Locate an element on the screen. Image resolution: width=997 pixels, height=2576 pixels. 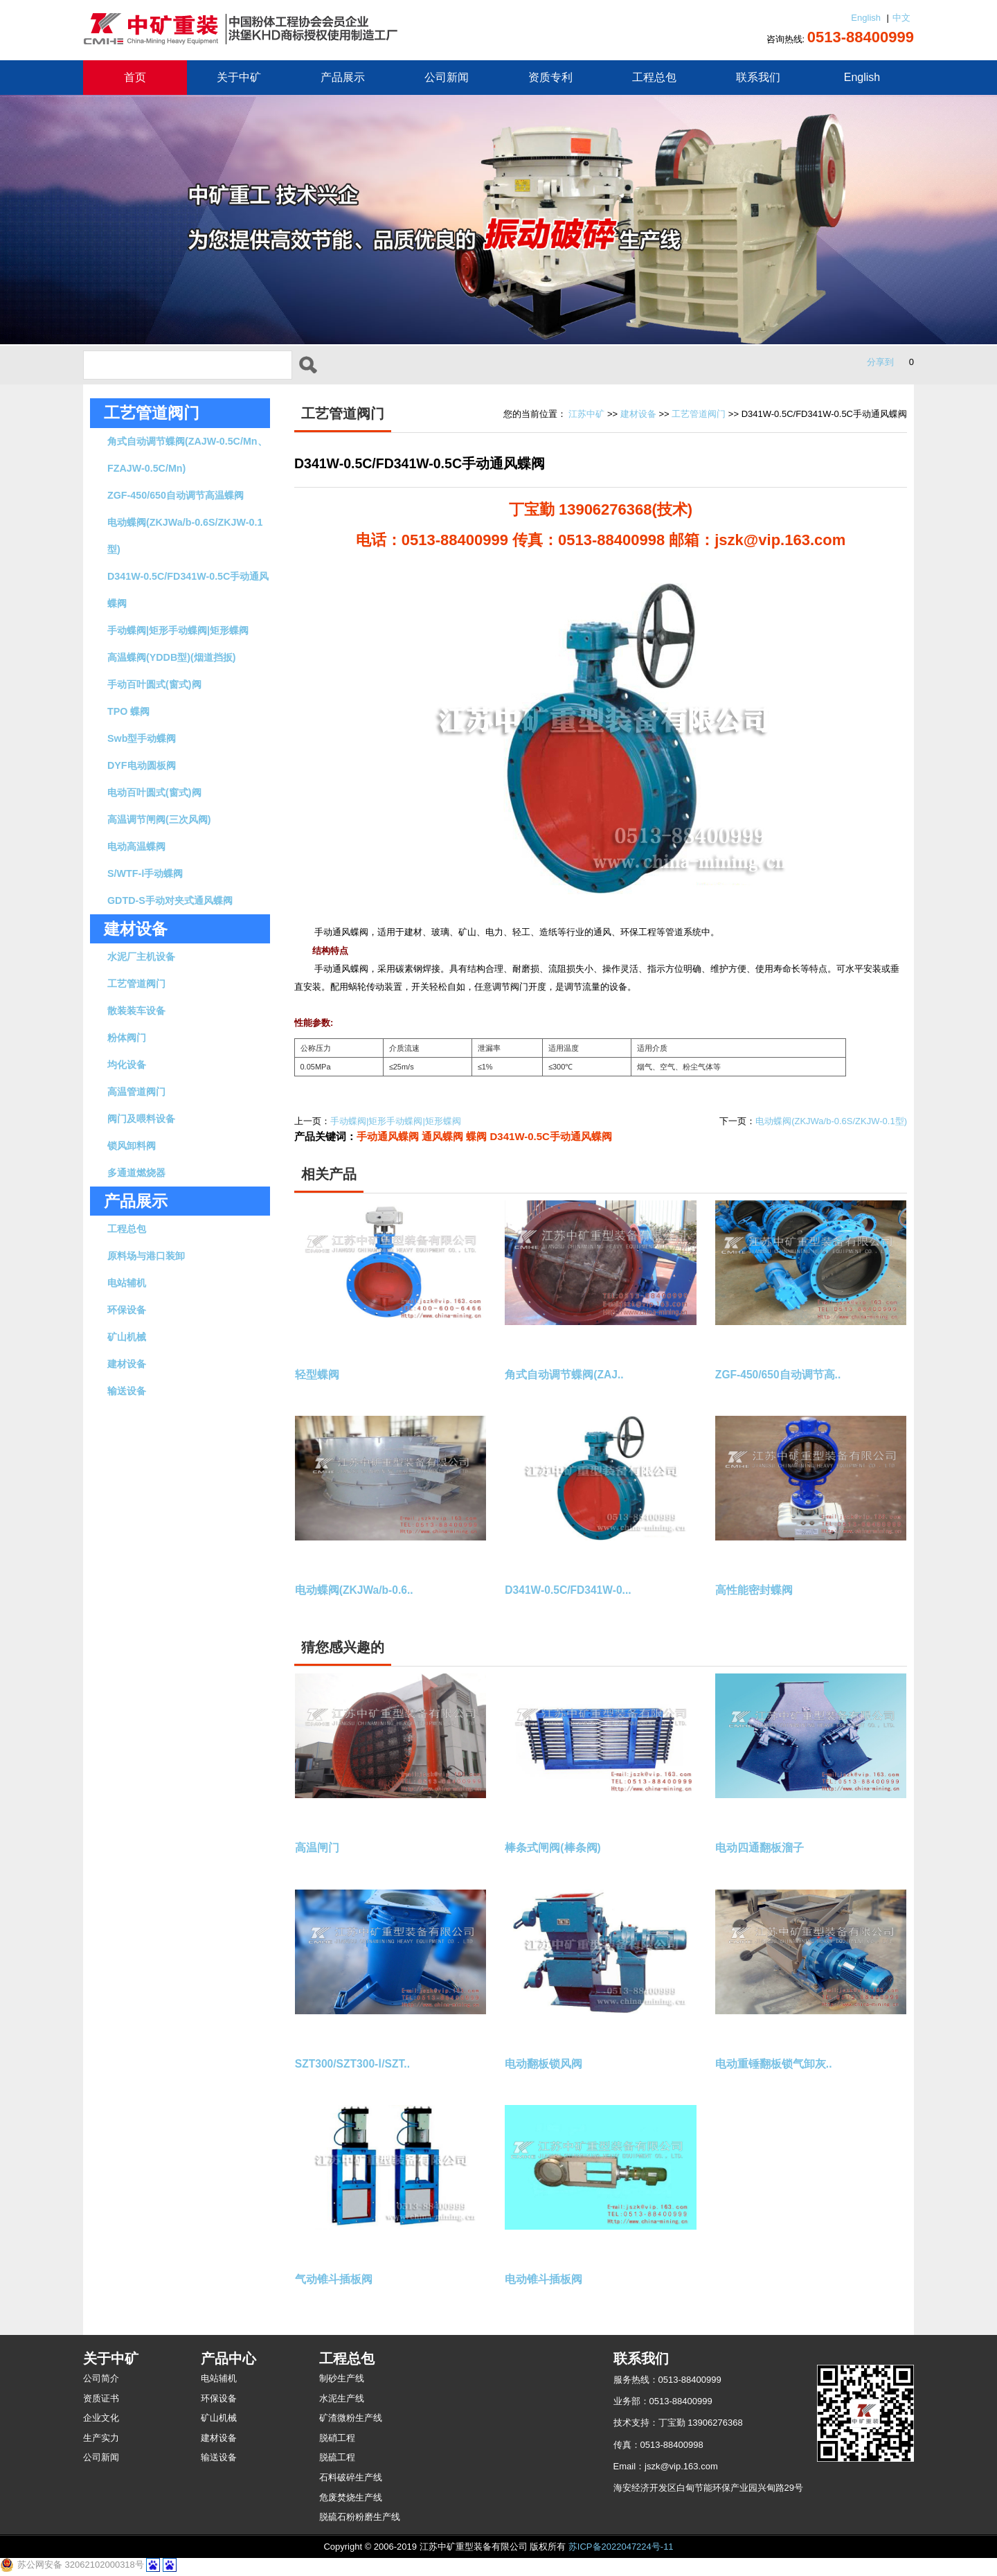
手动通风蝶阀 is located at coordinates (388, 1136).